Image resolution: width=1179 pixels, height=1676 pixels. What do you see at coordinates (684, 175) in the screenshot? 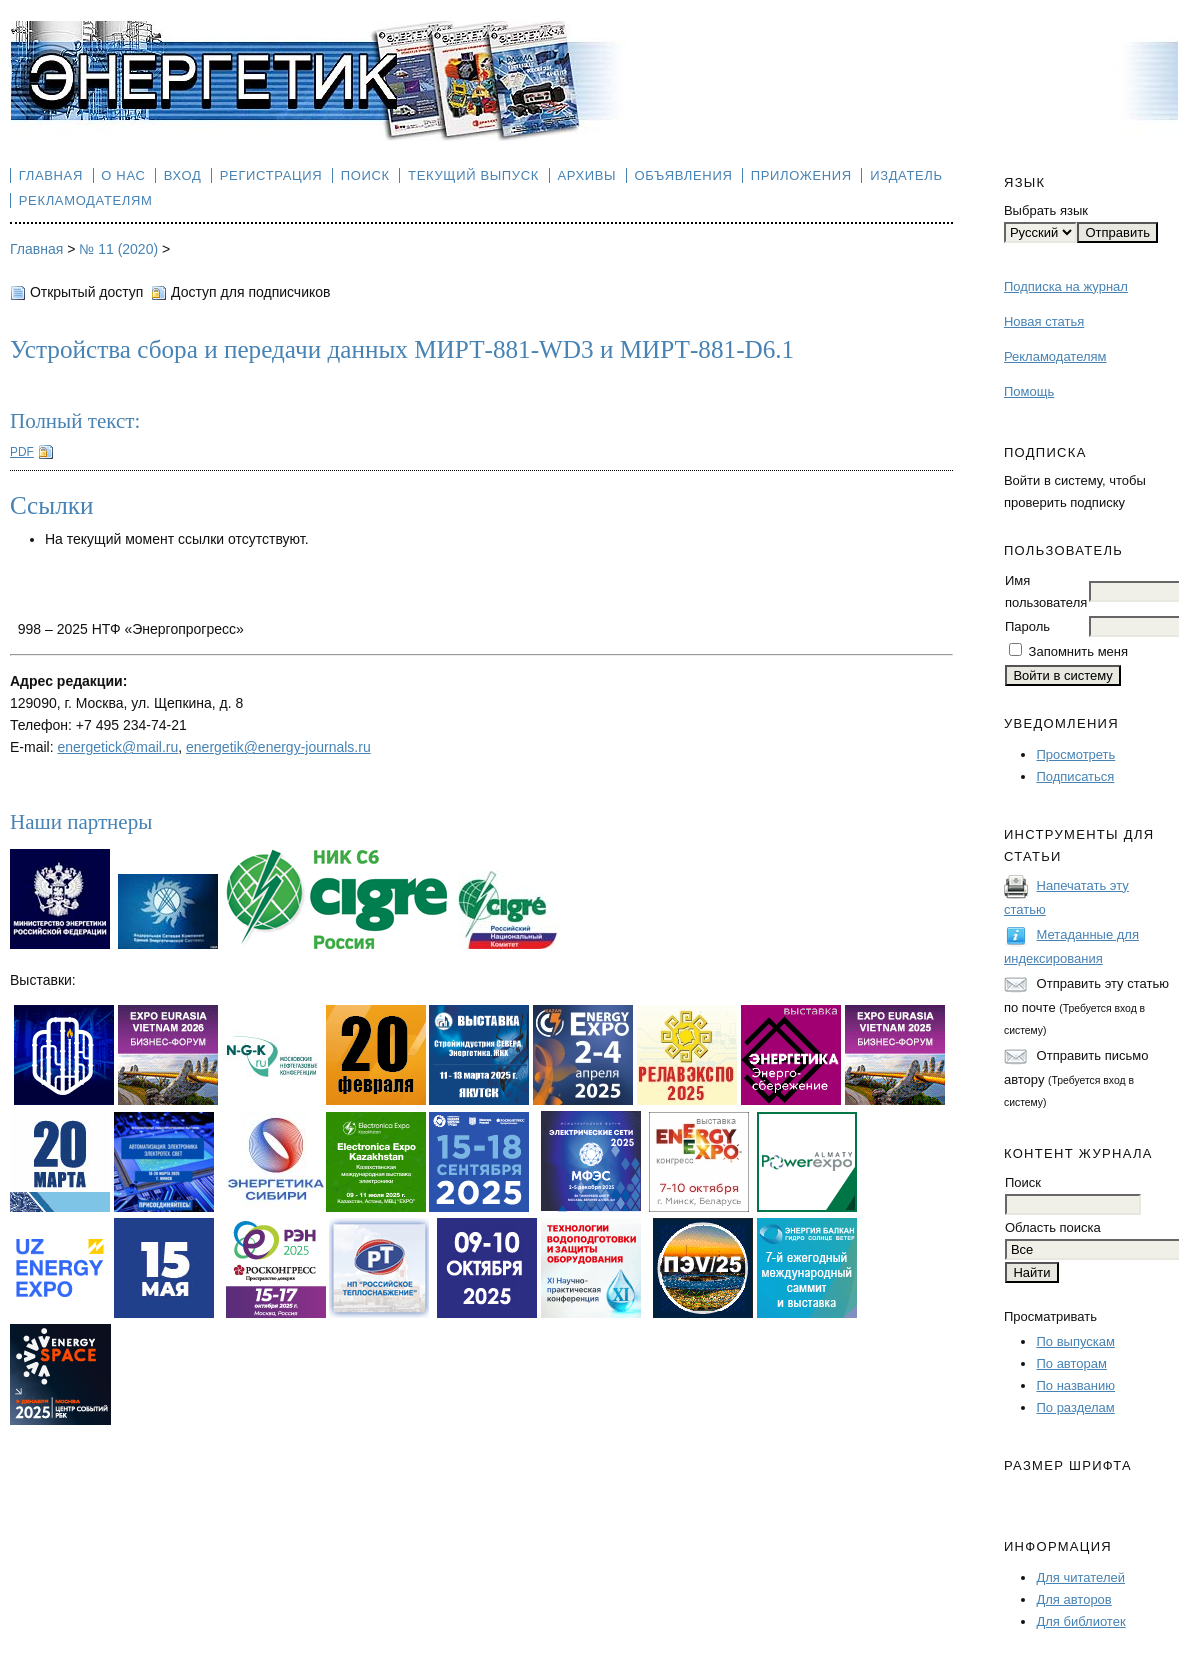
I see `Объявления` at bounding box center [684, 175].